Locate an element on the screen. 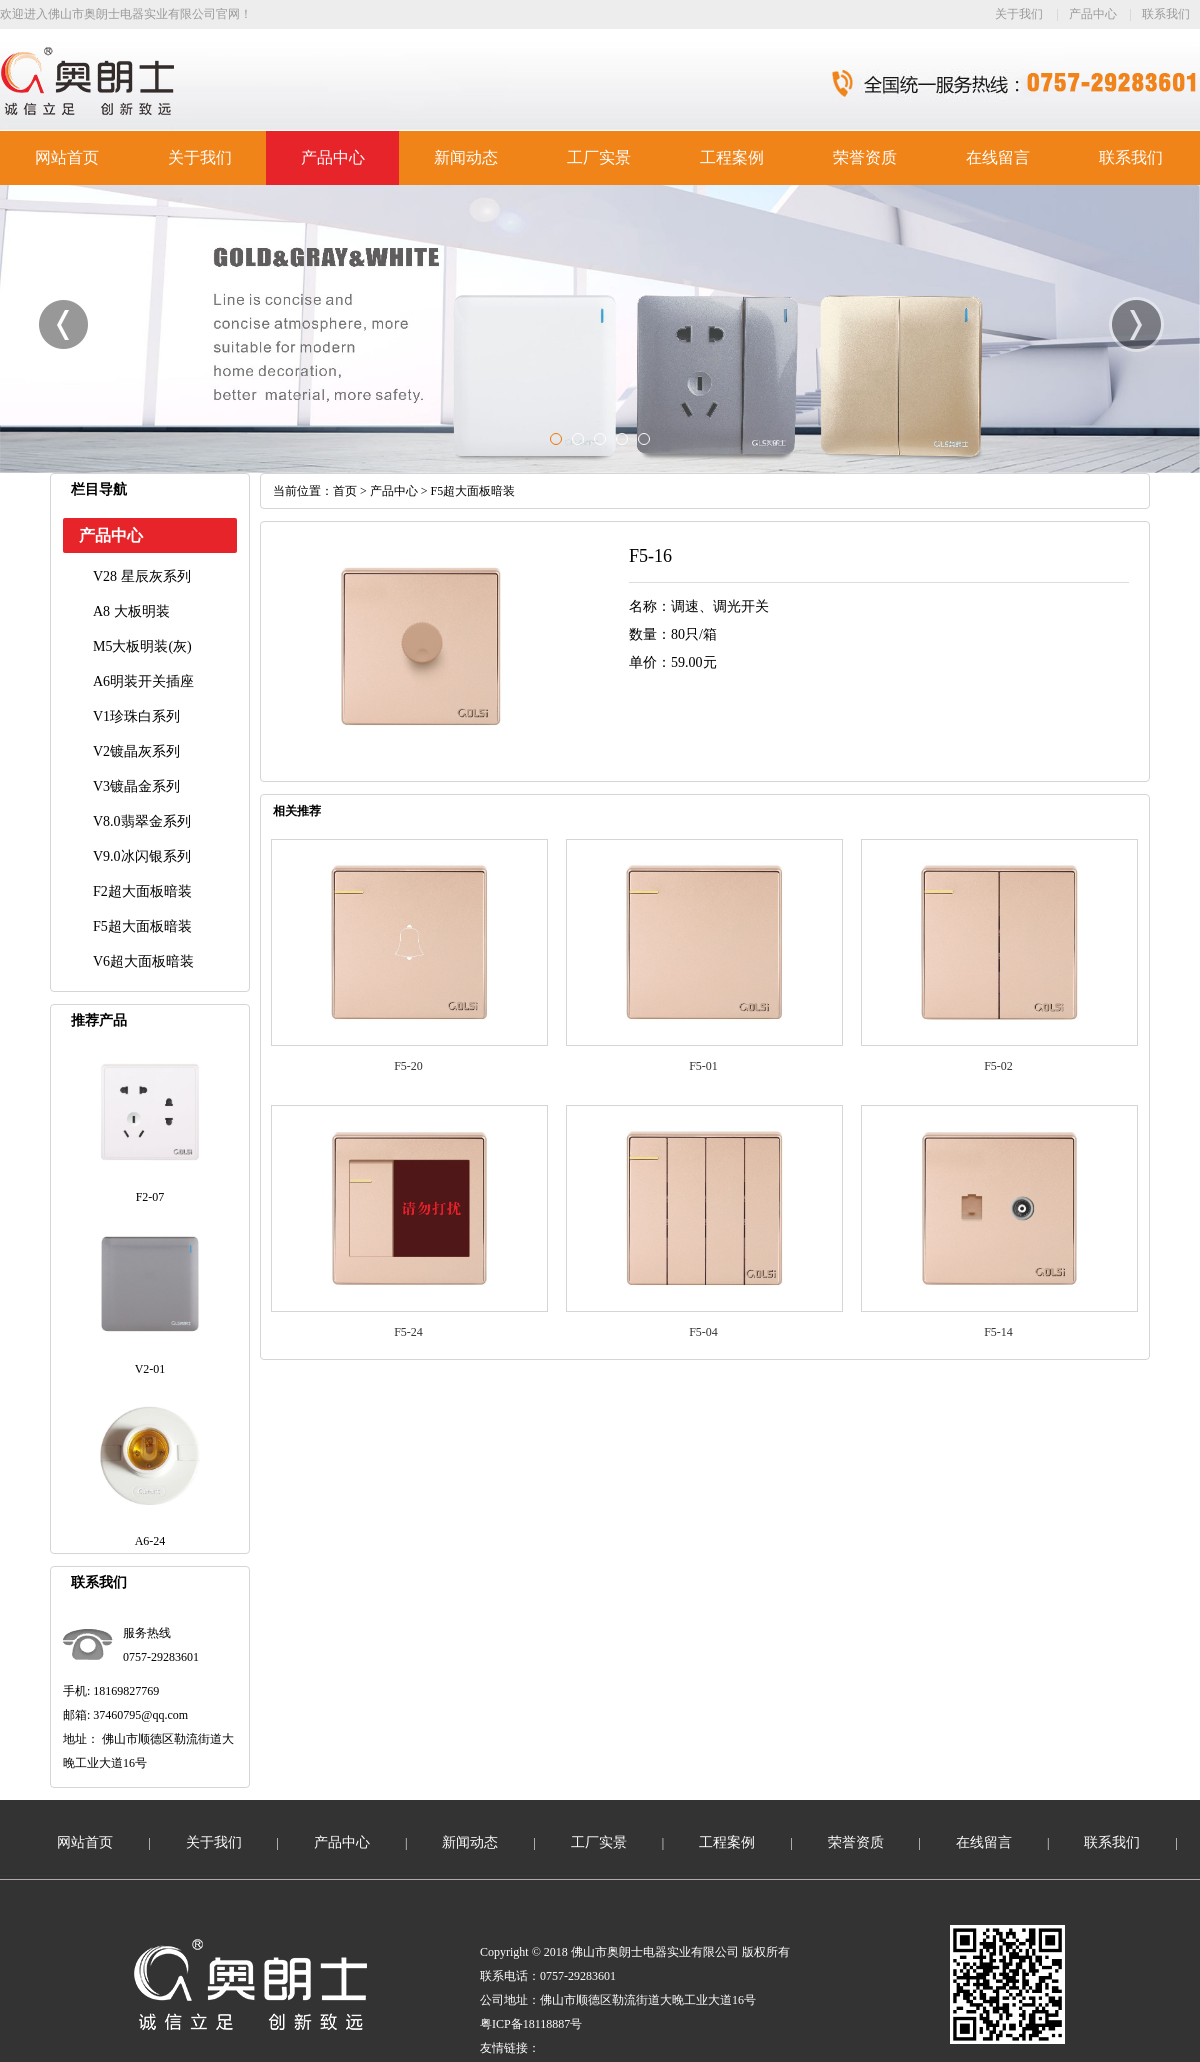  工厂实景 is located at coordinates (599, 157).